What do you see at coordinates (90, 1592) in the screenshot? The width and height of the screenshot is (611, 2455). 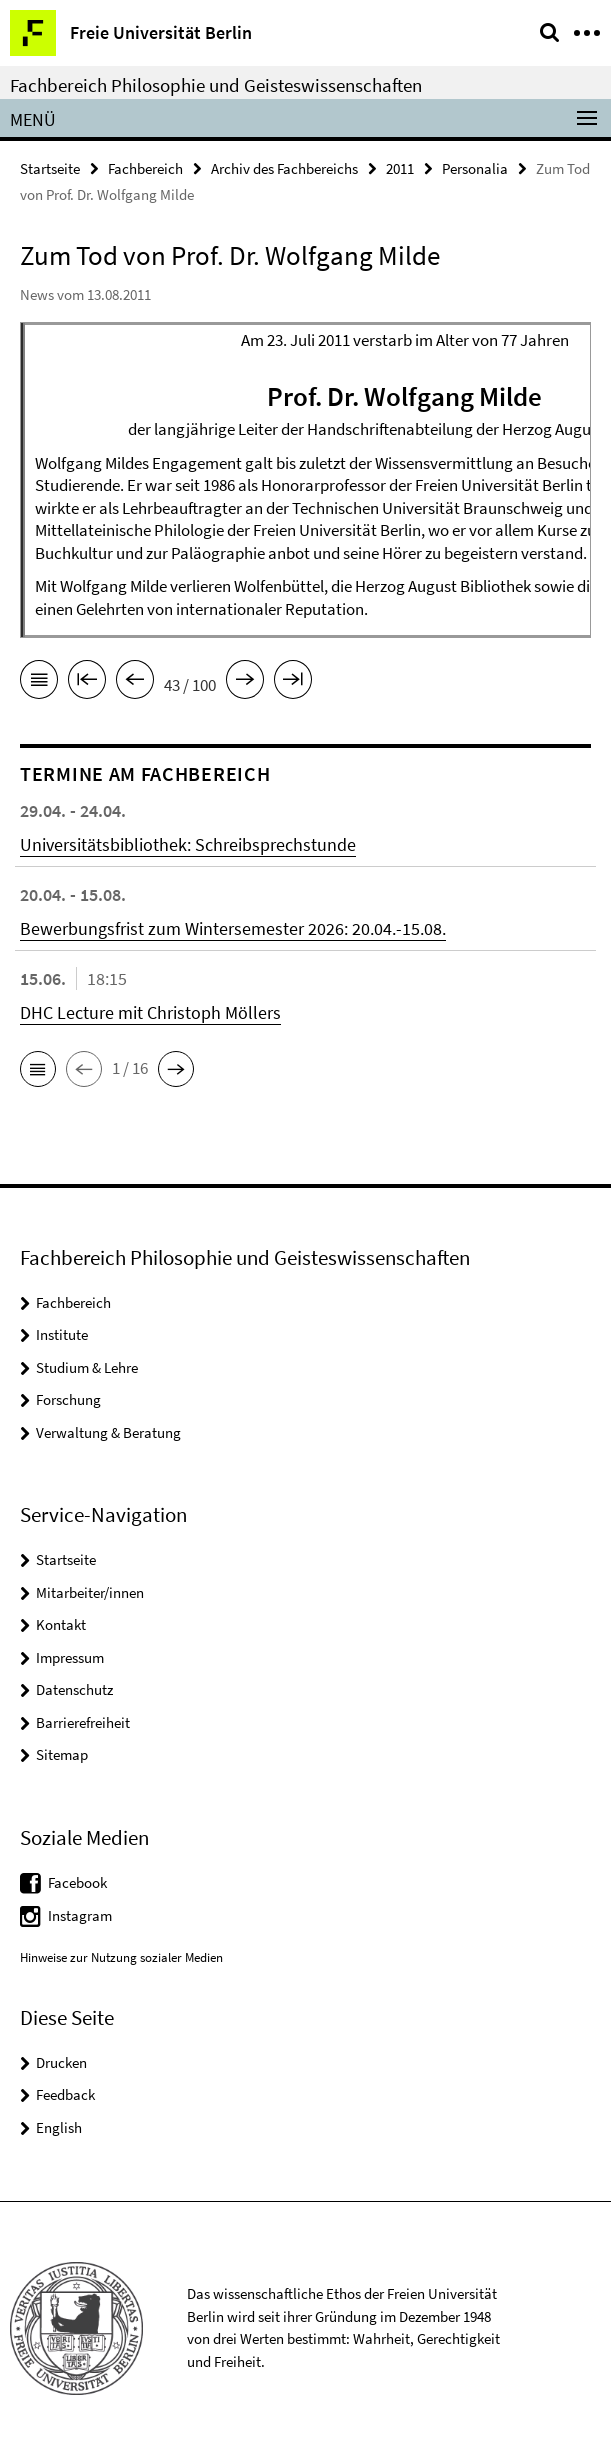 I see `Mitarbeiter/innen` at bounding box center [90, 1592].